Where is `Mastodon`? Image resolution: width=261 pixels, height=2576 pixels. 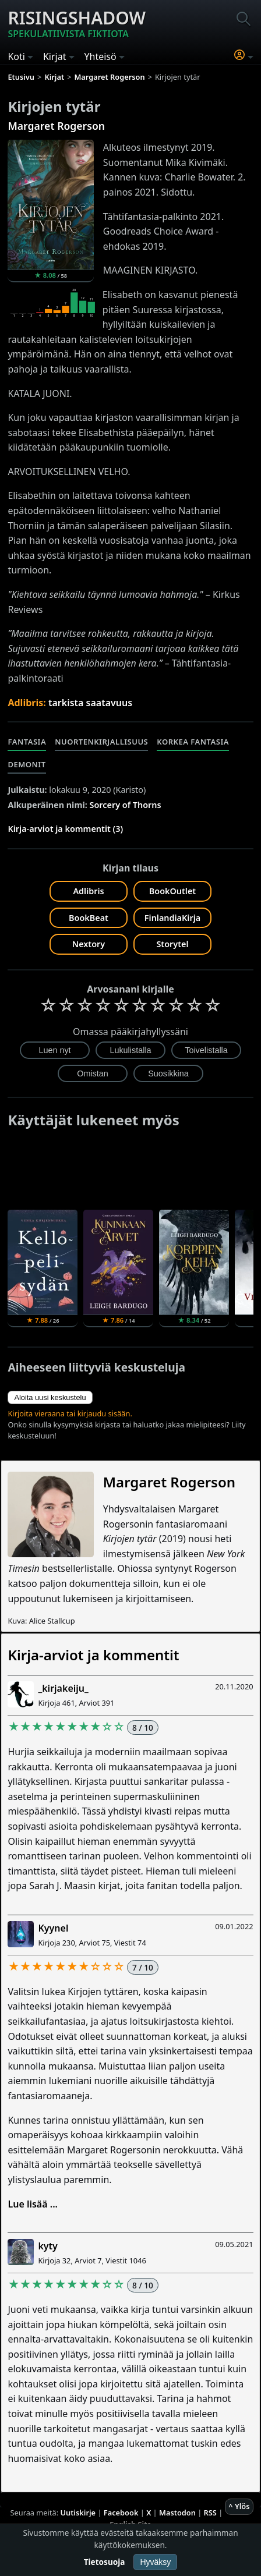
Mastodon is located at coordinates (177, 2512).